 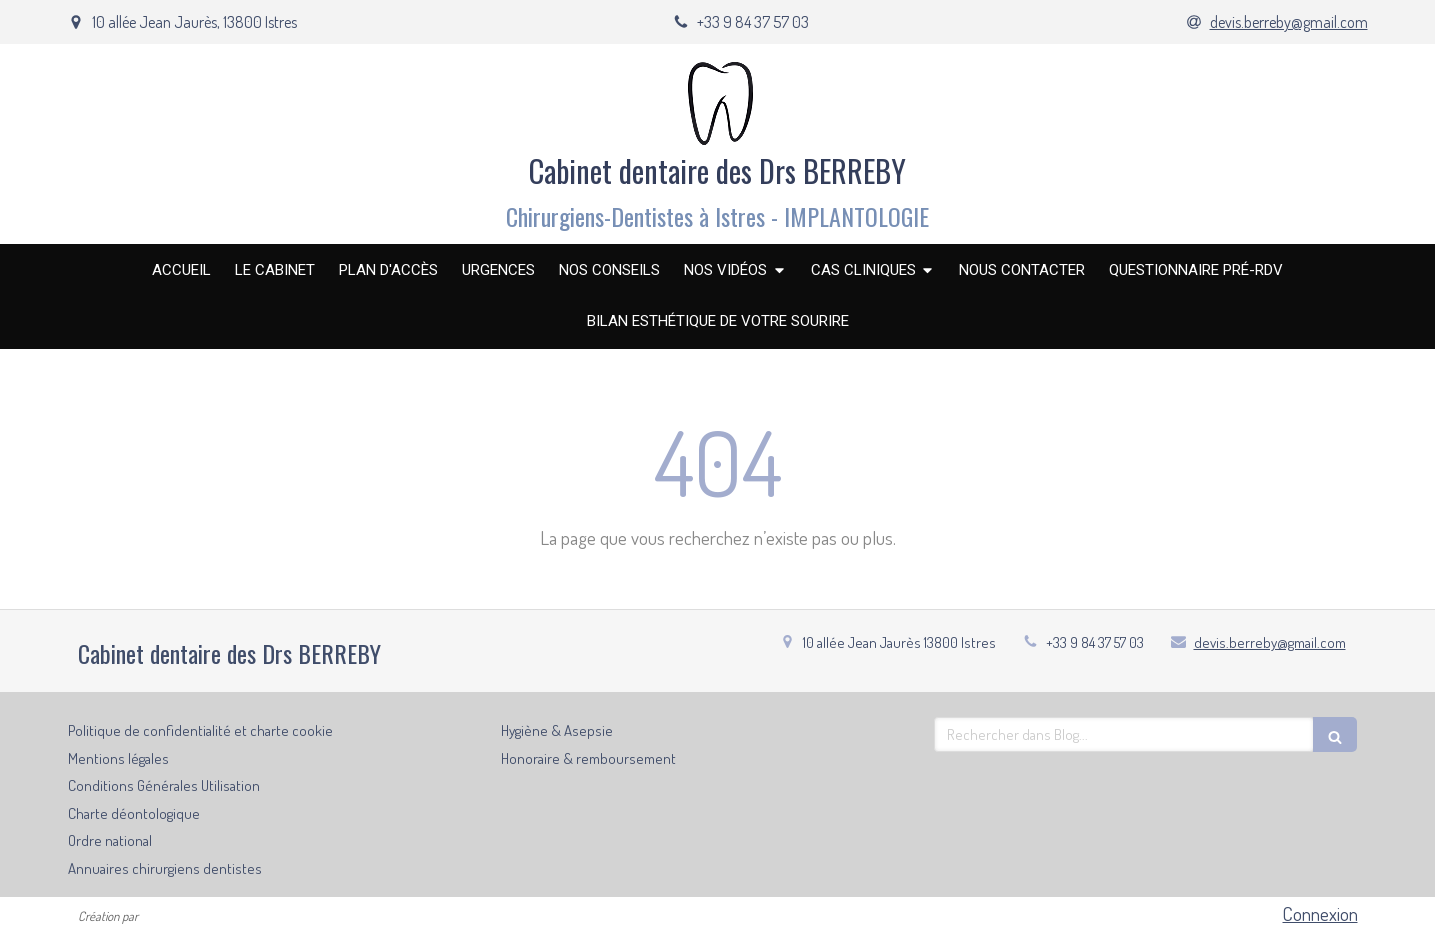 I want to click on +33 9 84 37 57 03, so click(x=1095, y=642).